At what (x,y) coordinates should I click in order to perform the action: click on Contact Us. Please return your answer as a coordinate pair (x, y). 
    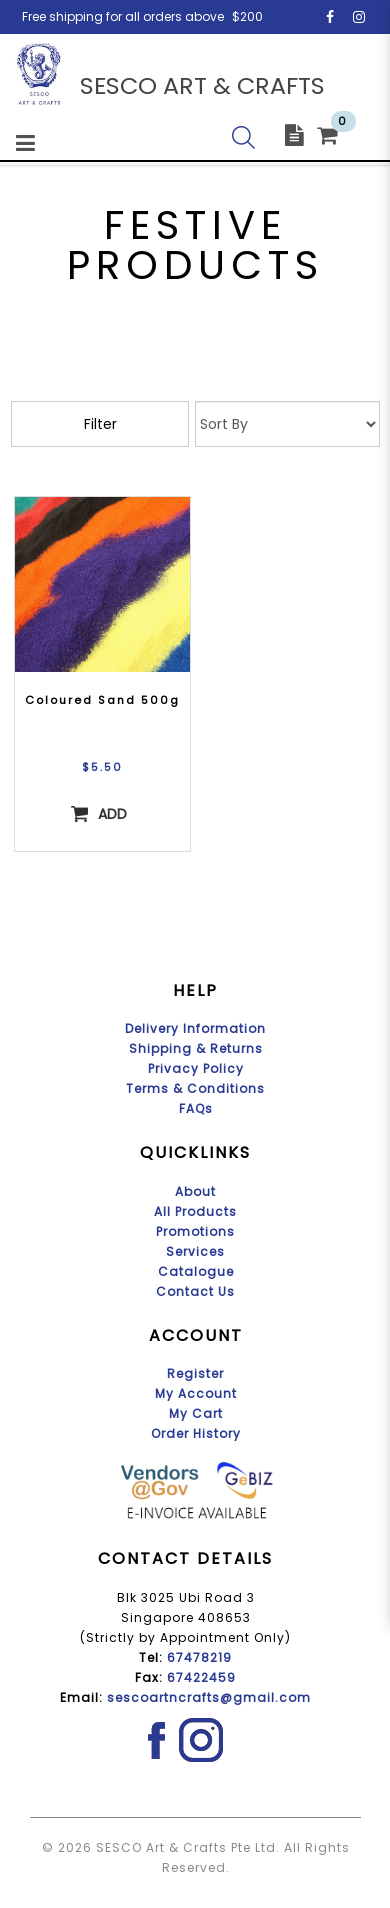
    Looking at the image, I should click on (195, 1291).